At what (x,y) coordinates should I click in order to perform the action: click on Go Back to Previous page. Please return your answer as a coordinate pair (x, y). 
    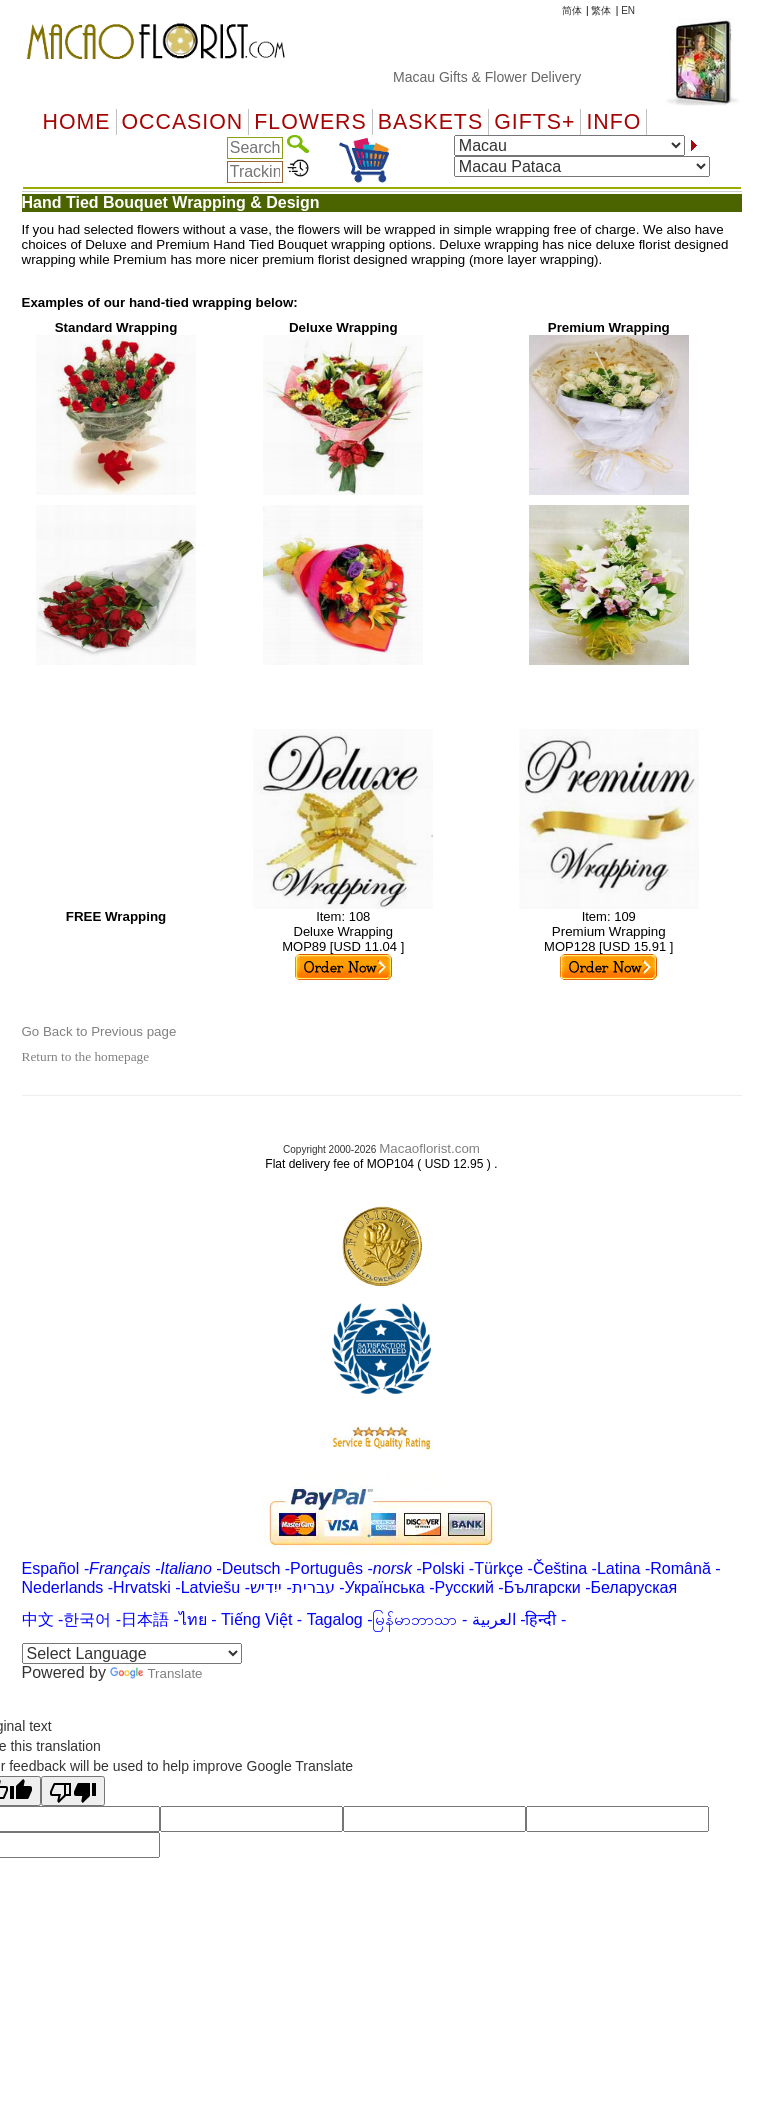
    Looking at the image, I should click on (99, 1031).